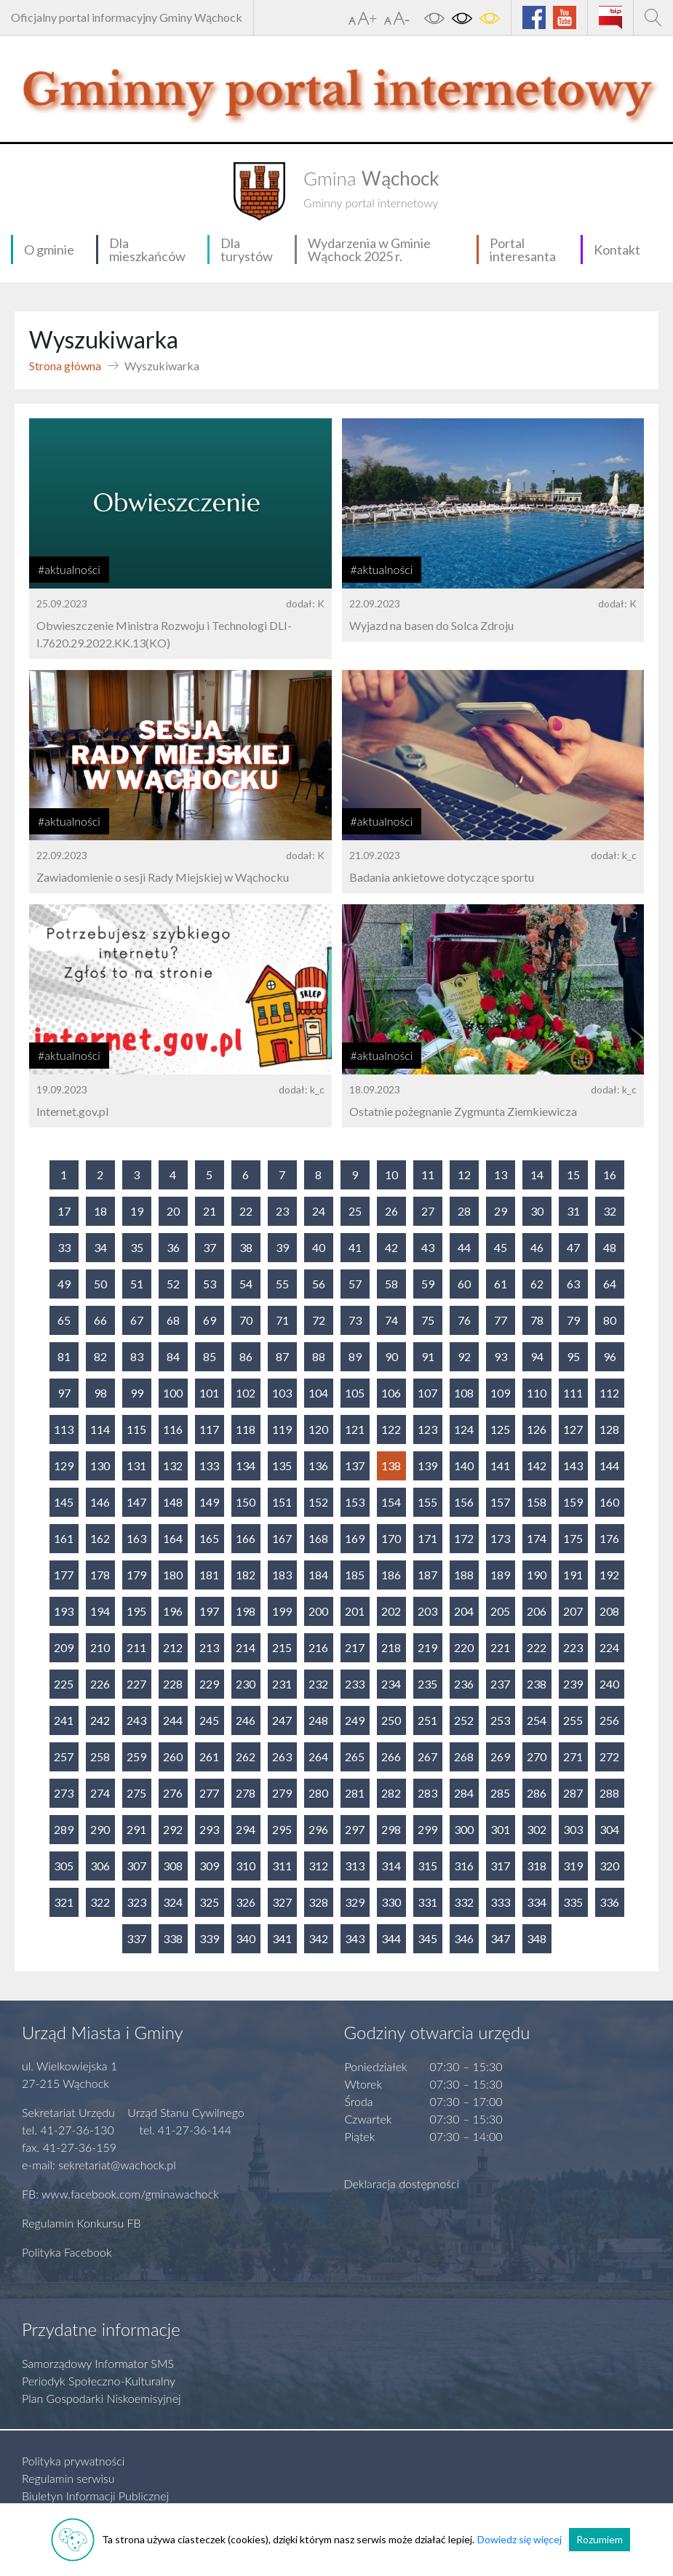 The image size is (673, 2576). Describe the element at coordinates (318, 1247) in the screenshot. I see `40` at that location.